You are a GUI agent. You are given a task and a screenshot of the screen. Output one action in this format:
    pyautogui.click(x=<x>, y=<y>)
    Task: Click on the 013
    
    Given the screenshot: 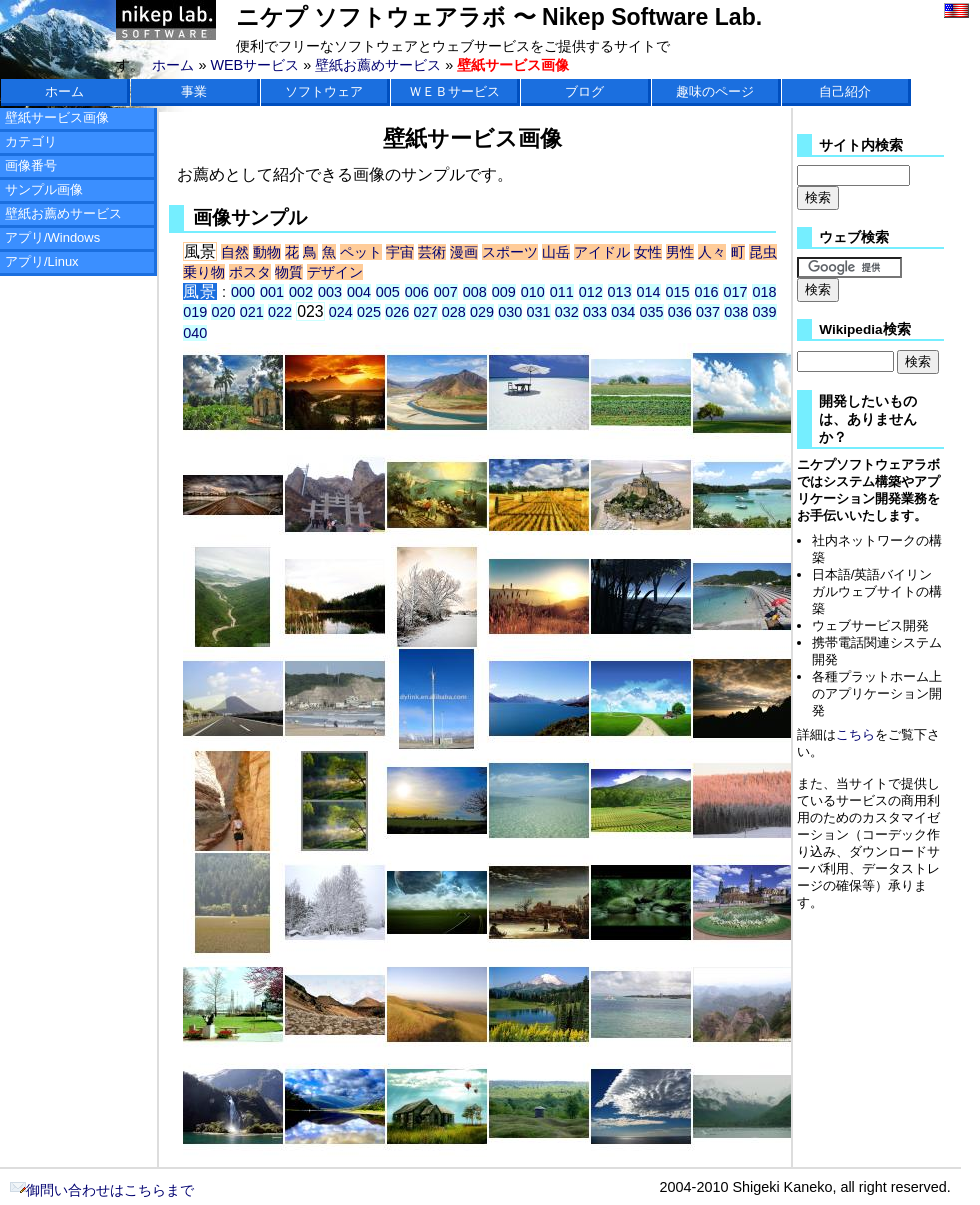 What is the action you would take?
    pyautogui.click(x=620, y=292)
    